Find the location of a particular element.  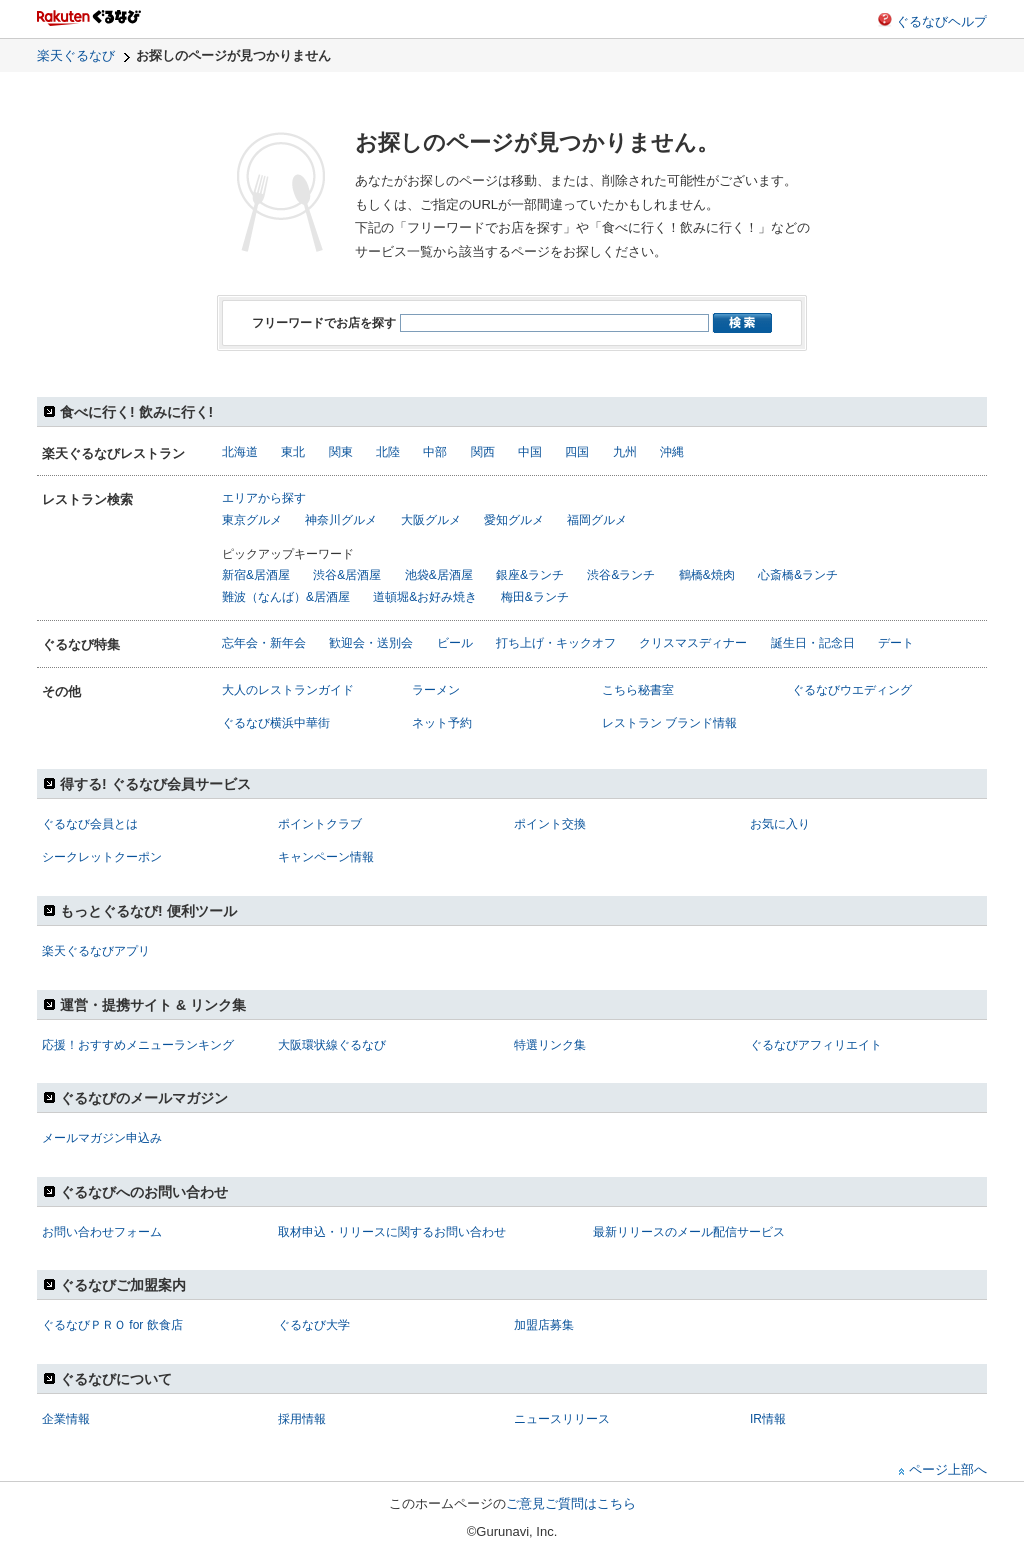

楽天ぐるなび is located at coordinates (76, 55).